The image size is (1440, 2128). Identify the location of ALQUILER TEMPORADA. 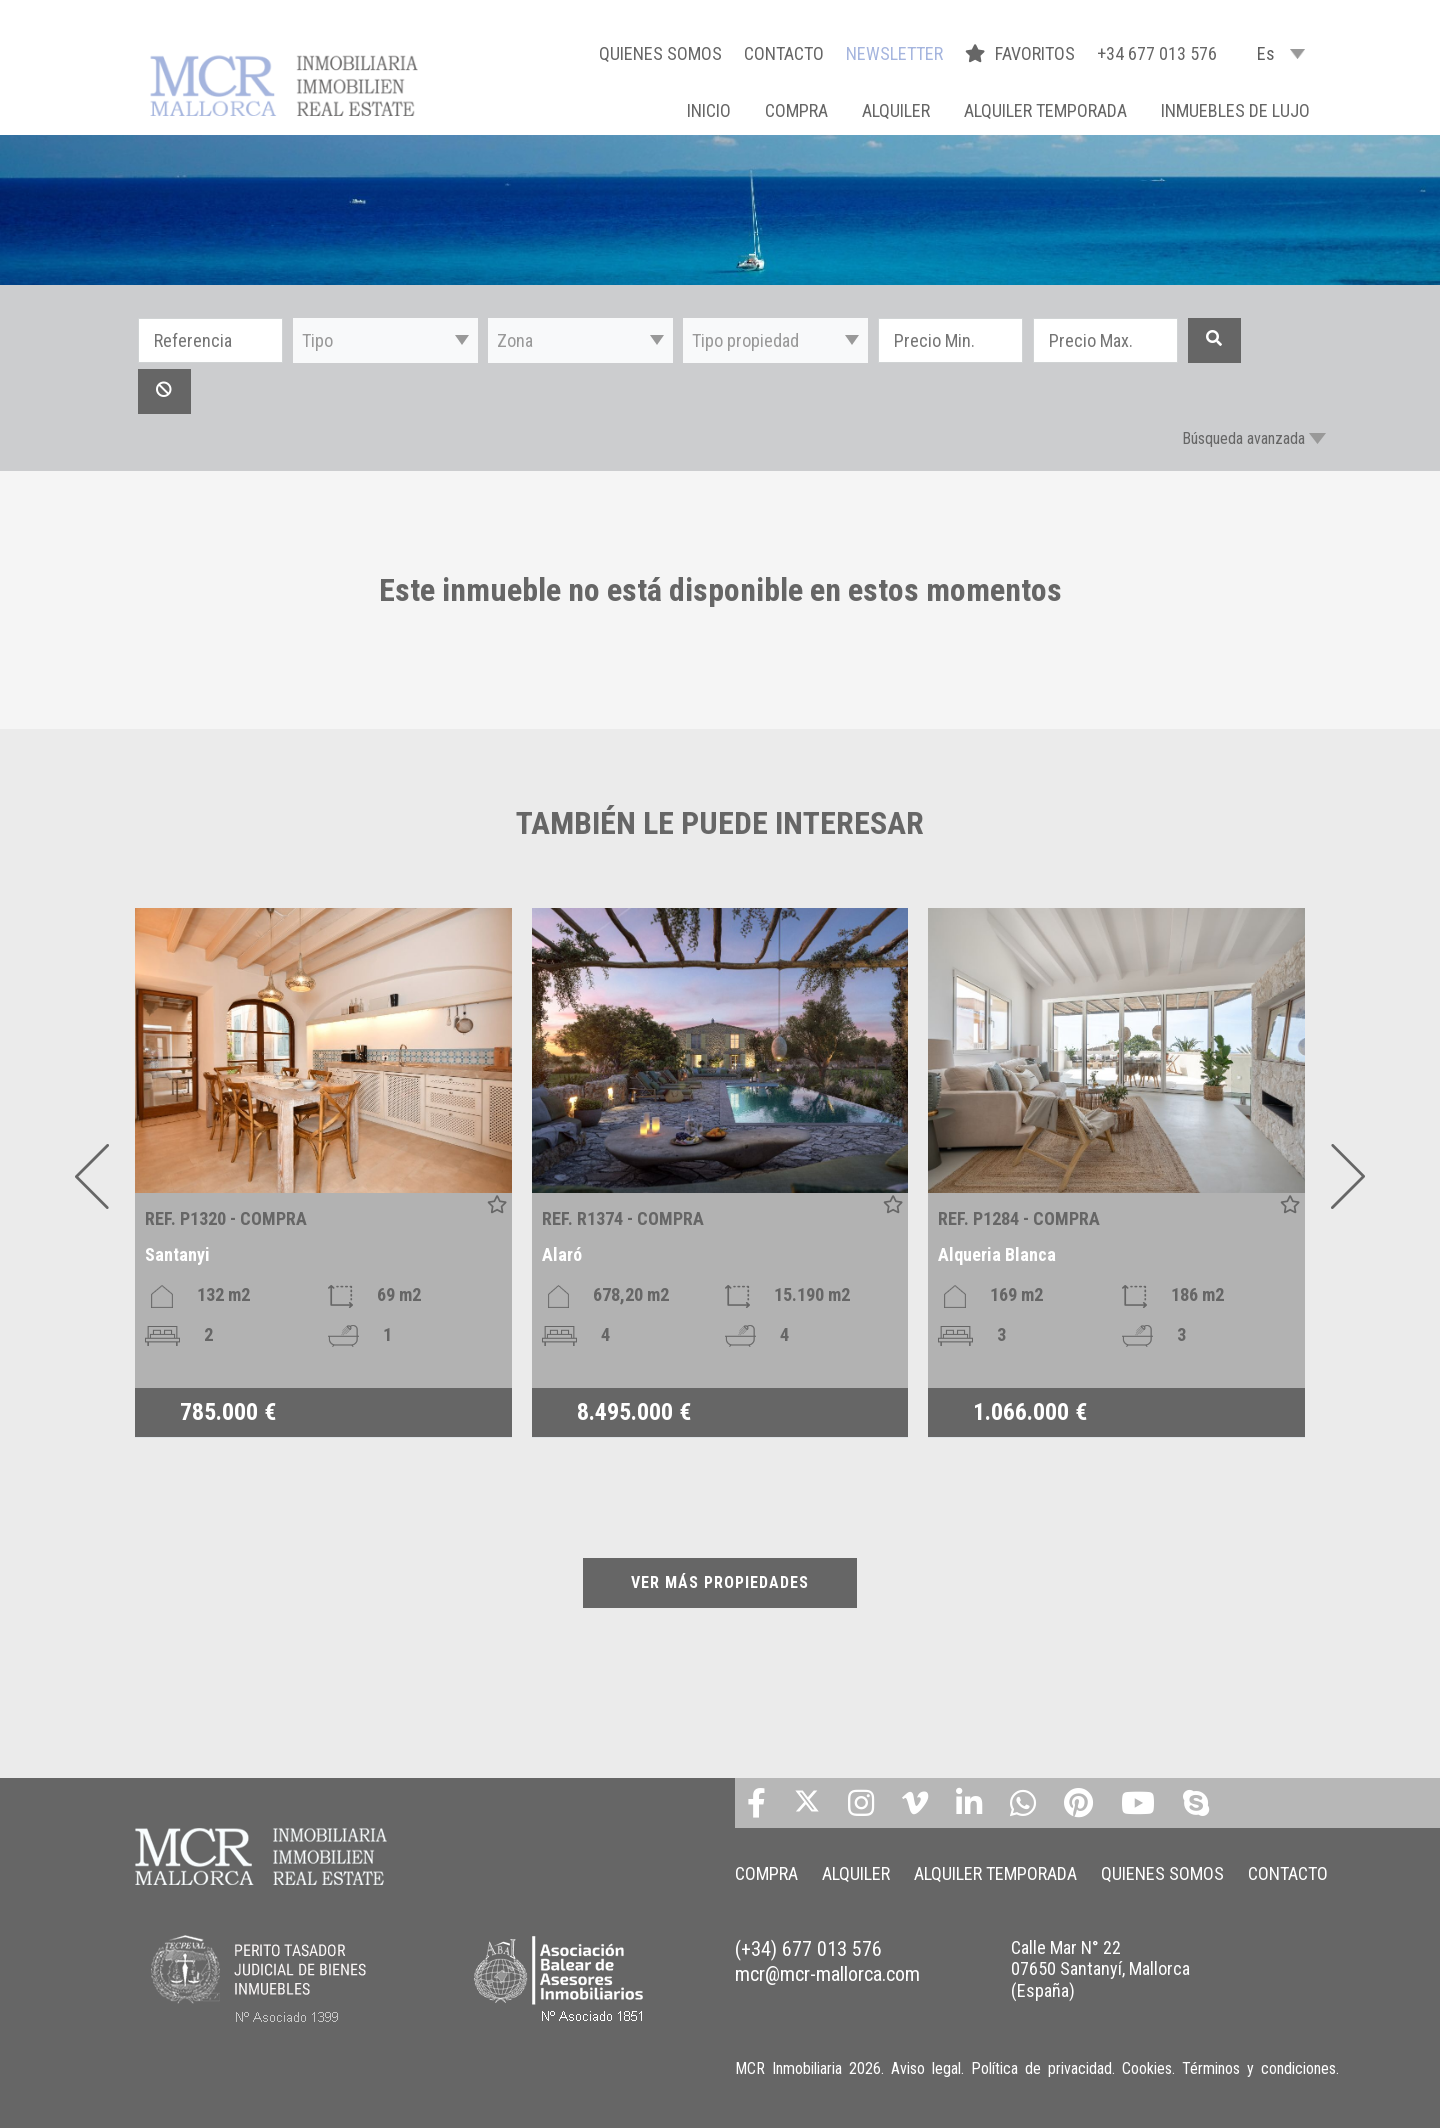
(1045, 110).